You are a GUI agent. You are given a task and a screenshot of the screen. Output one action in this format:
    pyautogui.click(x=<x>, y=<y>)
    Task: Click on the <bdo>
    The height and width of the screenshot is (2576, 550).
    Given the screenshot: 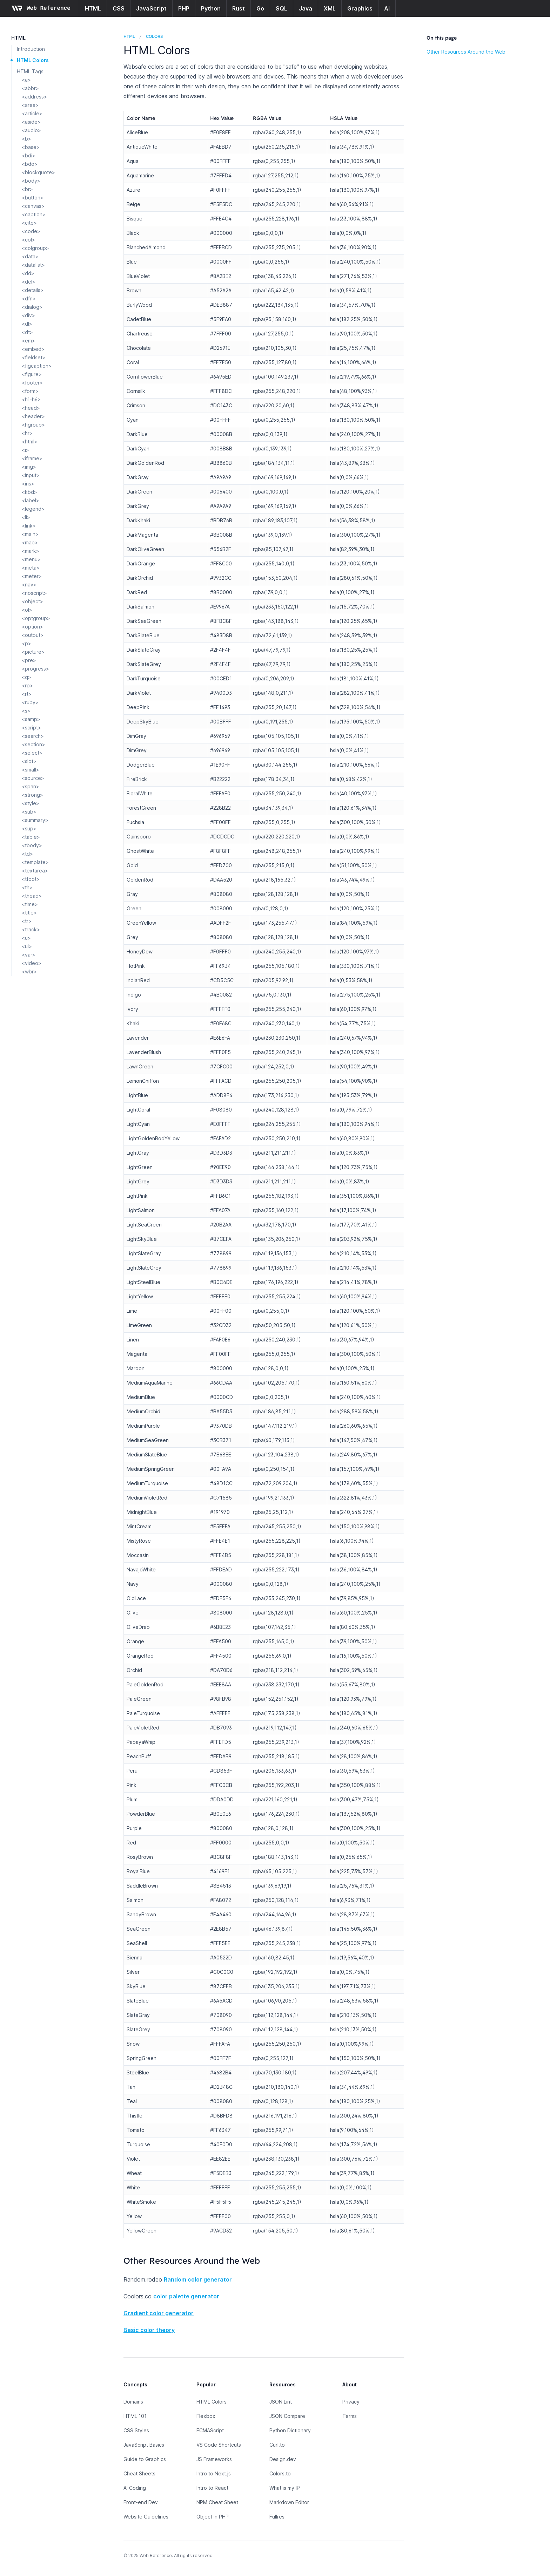 What is the action you would take?
    pyautogui.click(x=30, y=164)
    